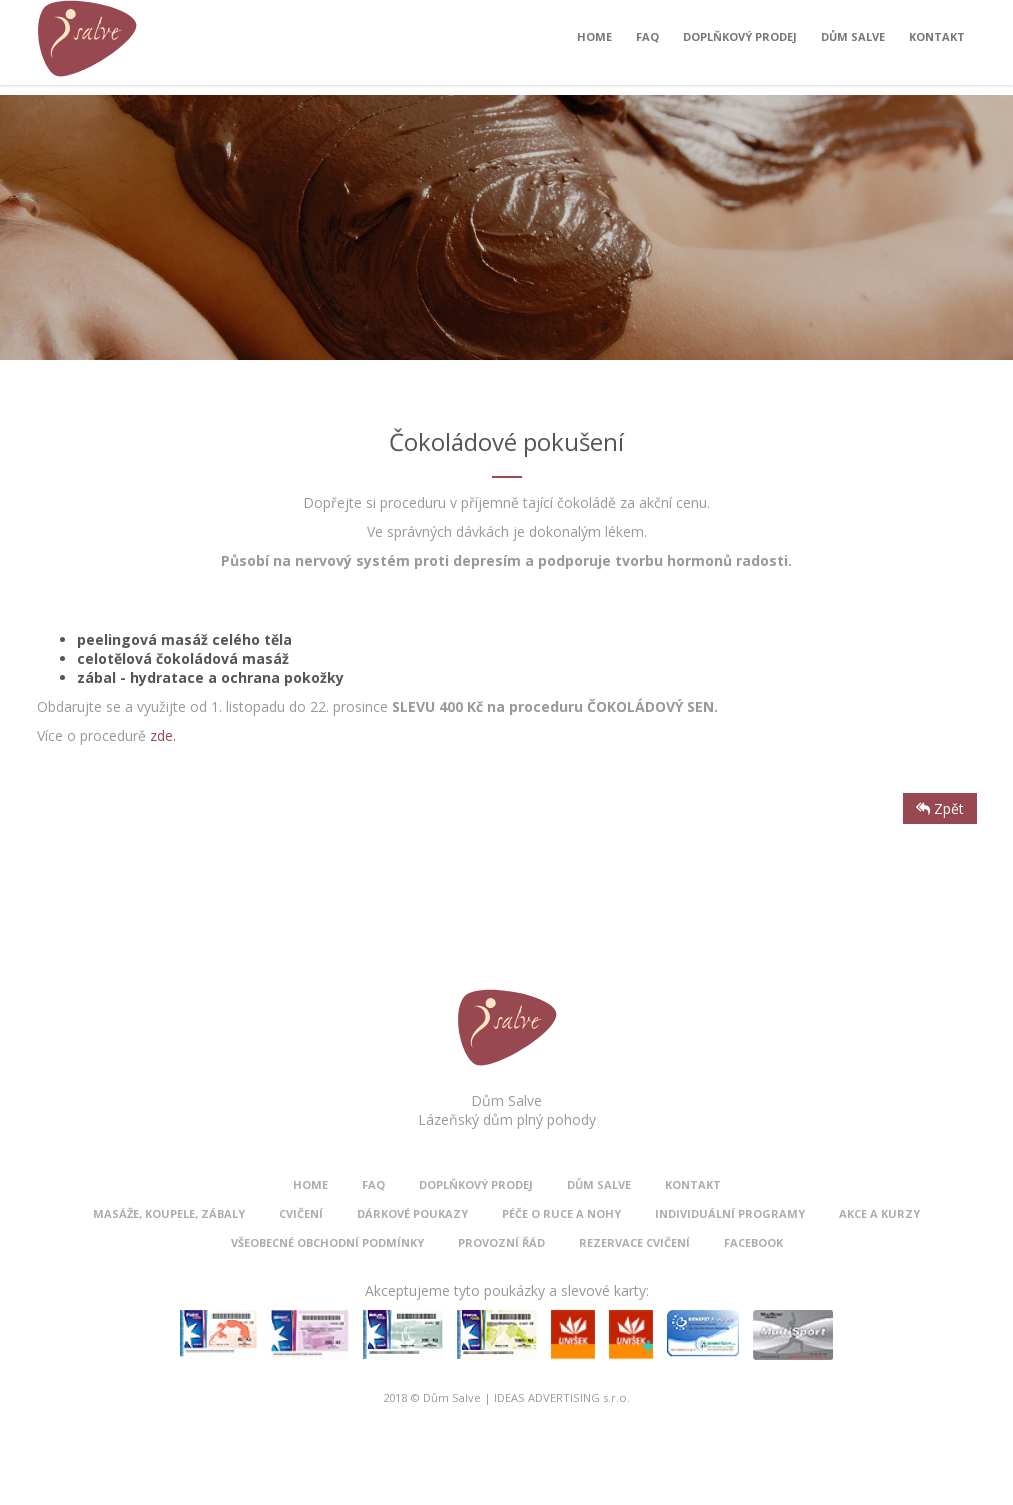 The image size is (1013, 1505). I want to click on Kontakt, so click(937, 41).